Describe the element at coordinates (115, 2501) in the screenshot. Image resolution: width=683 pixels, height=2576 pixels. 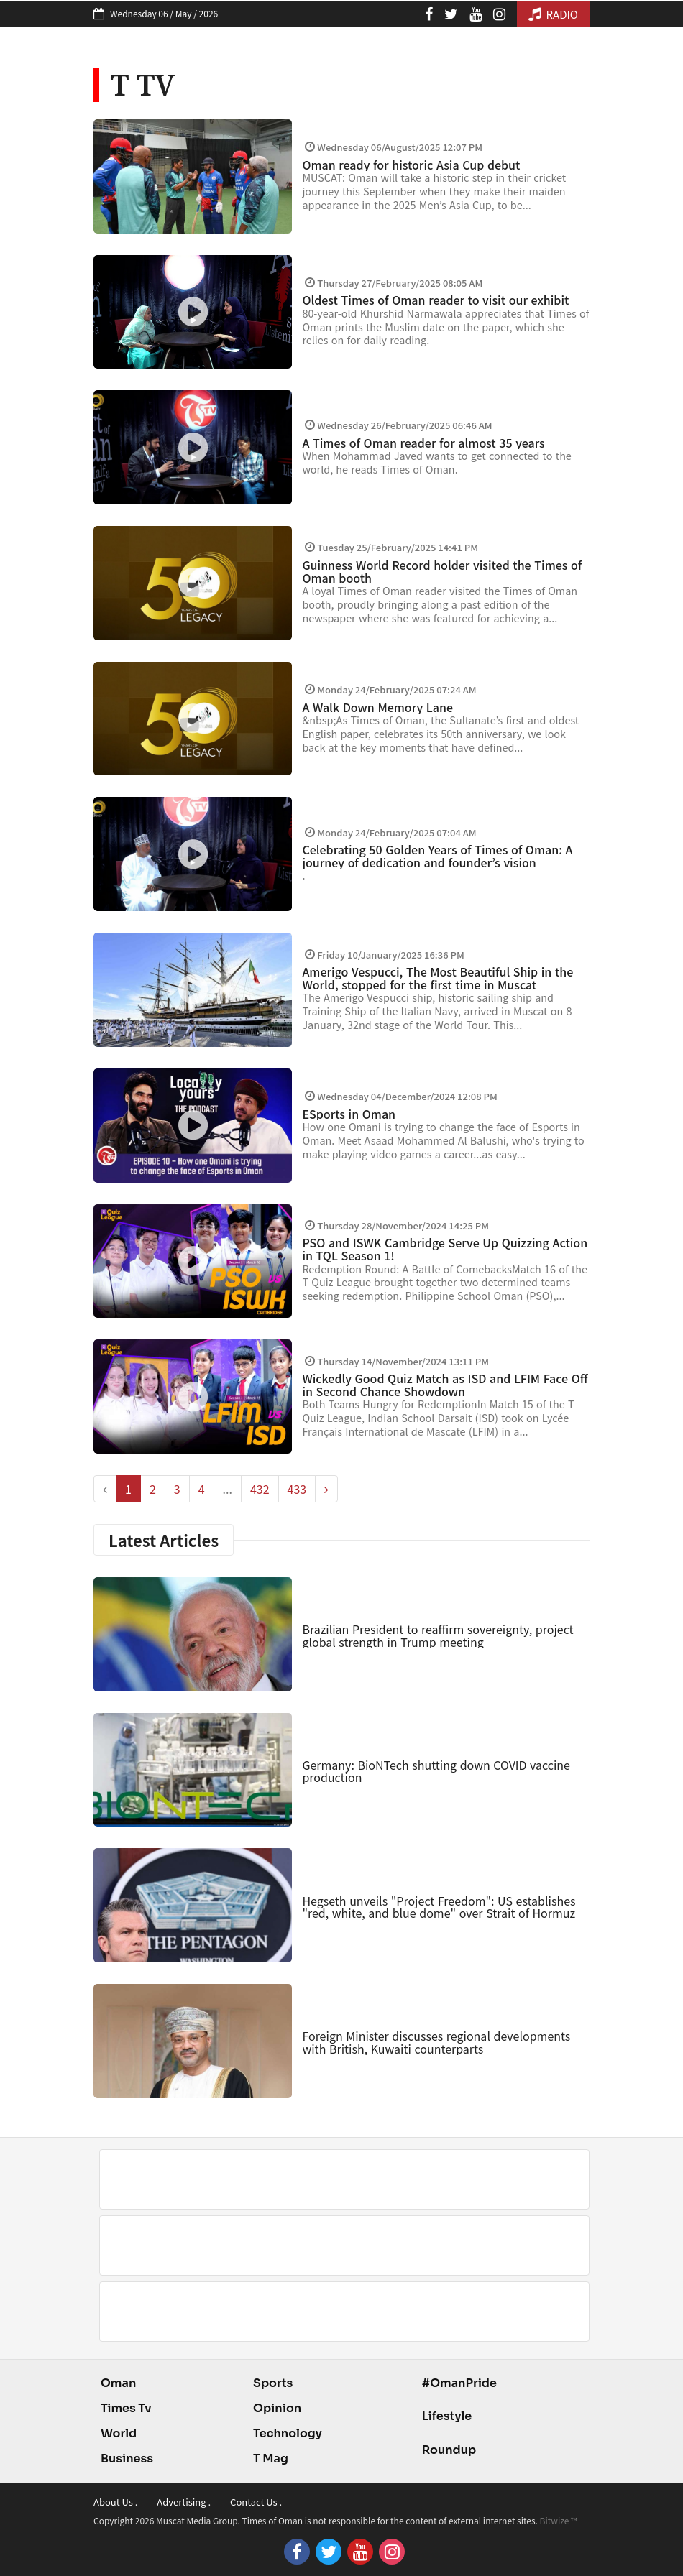
I see `About Us .` at that location.